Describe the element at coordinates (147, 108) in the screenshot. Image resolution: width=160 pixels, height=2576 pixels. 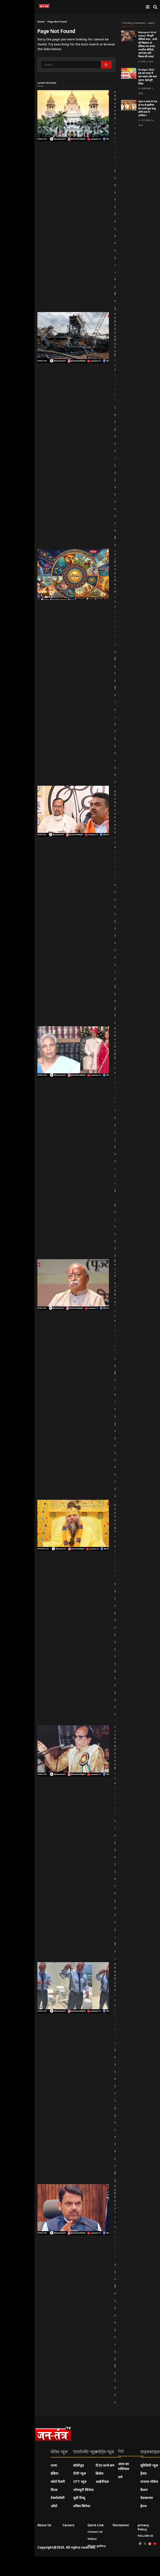
I see `महज 5 साल में जज के पद से इस्तीफा देने वाली युवा वासु होंगीं सपा में शामिल?` at that location.